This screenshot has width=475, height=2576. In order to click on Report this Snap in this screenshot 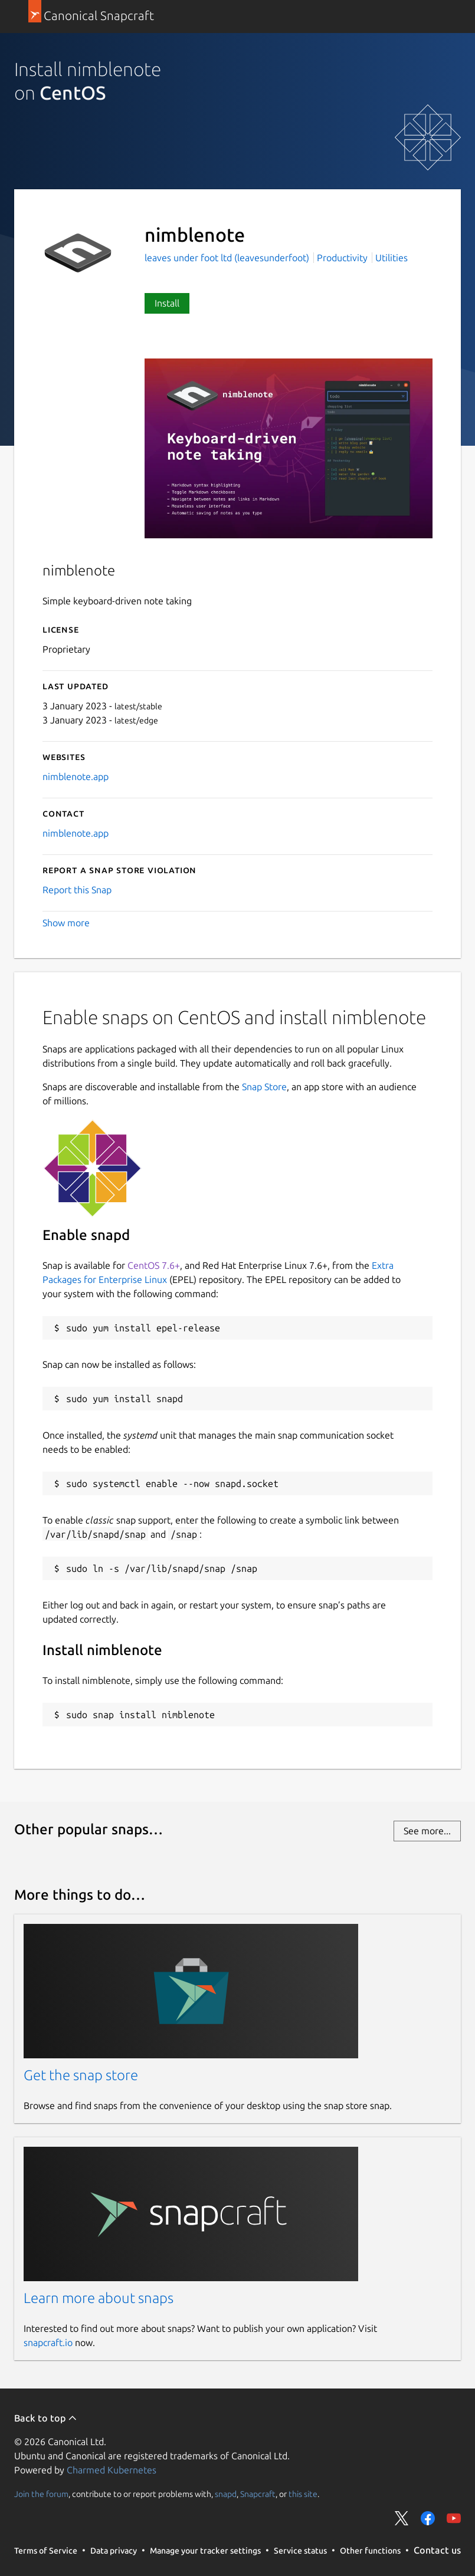, I will do `click(77, 889)`.